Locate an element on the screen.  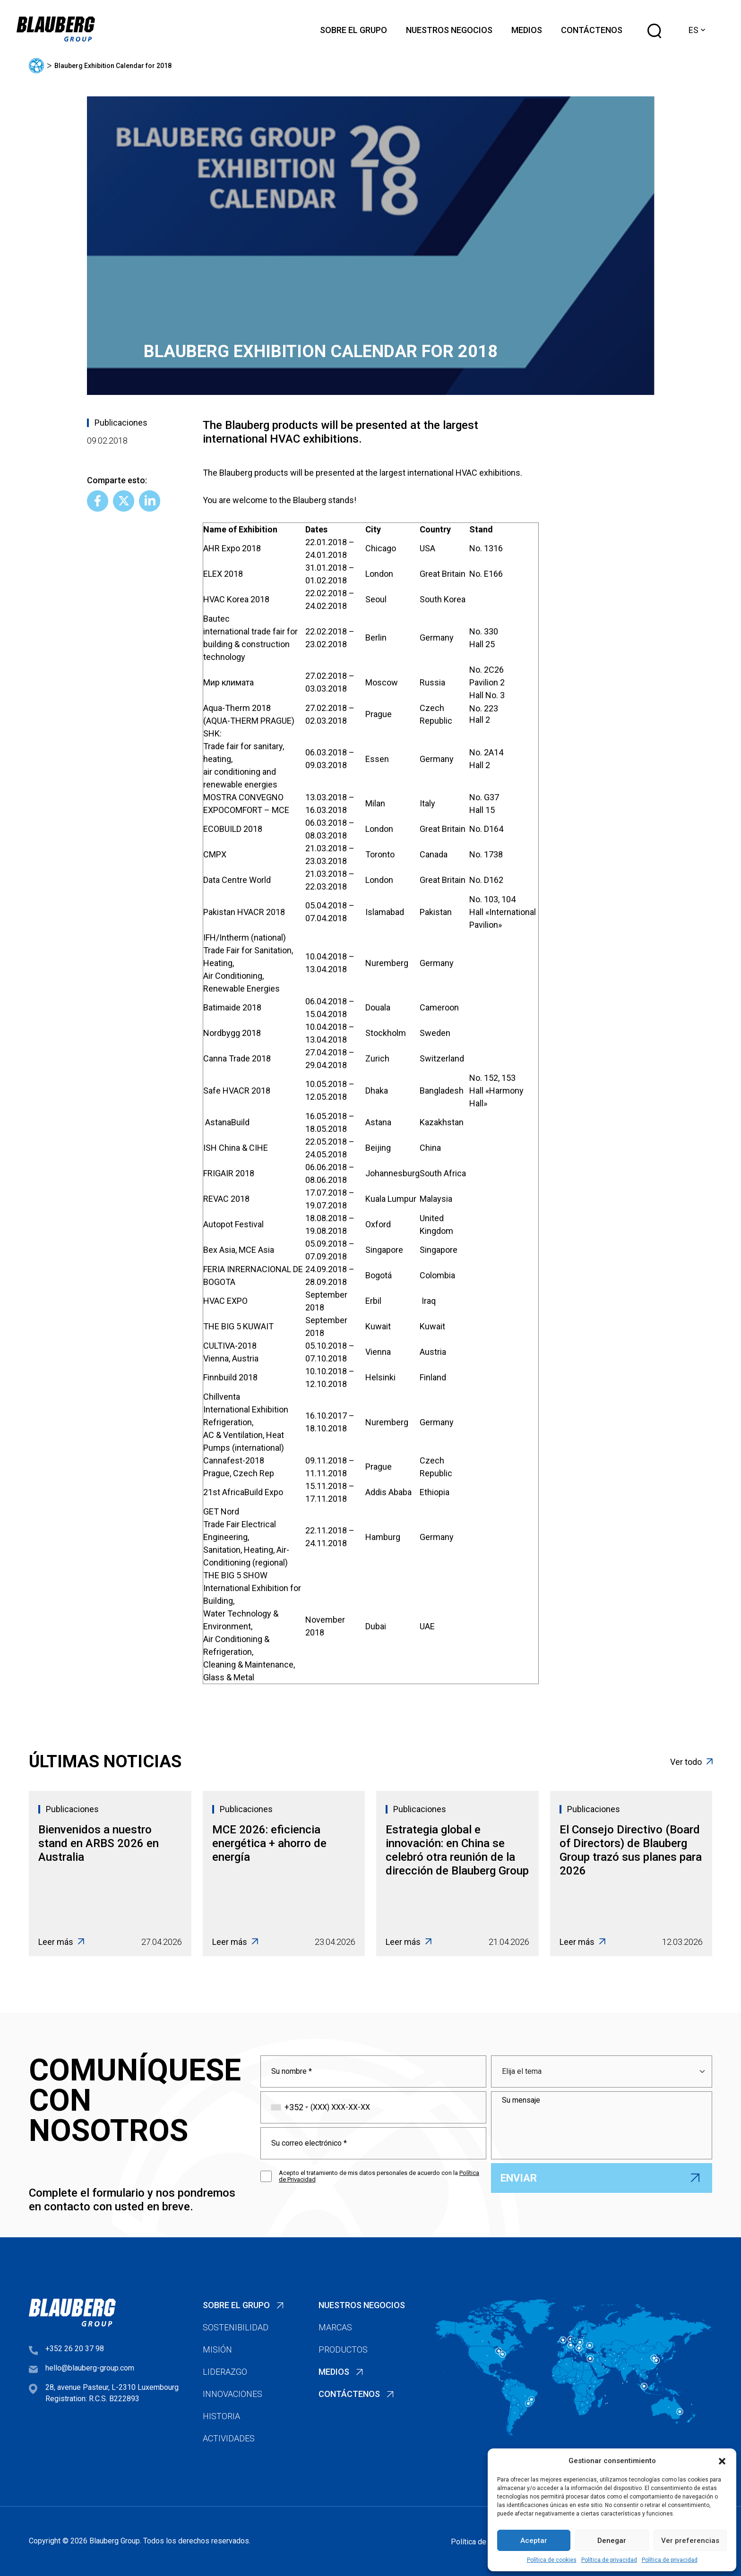
Denegar is located at coordinates (611, 2540).